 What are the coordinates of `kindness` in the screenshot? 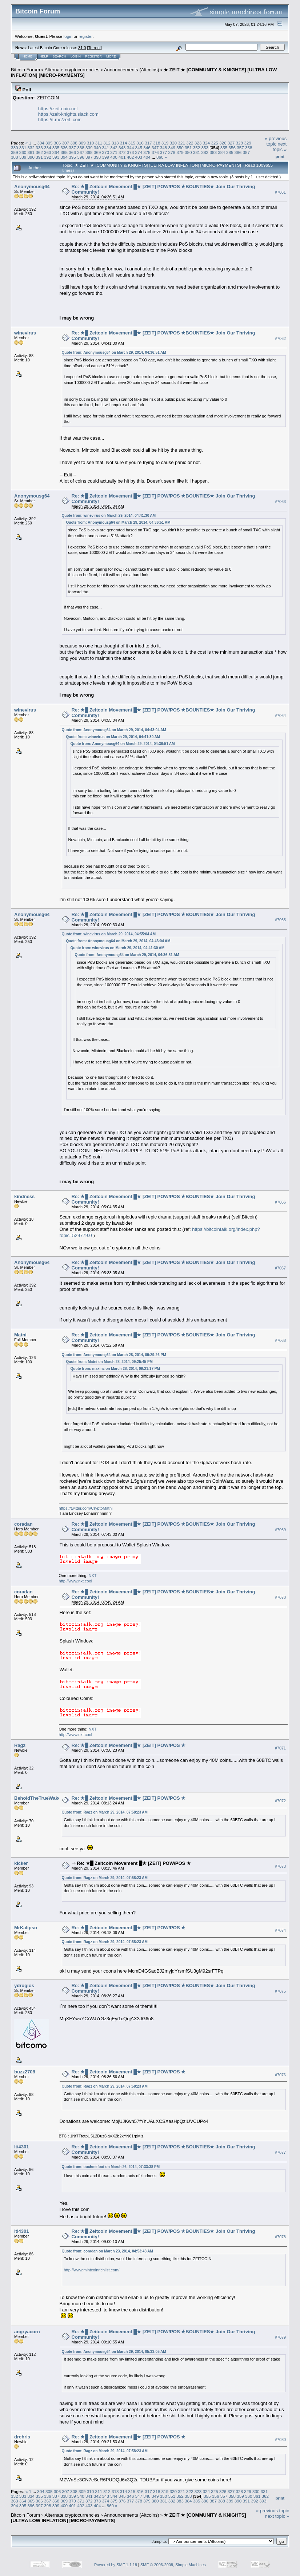 It's located at (24, 1196).